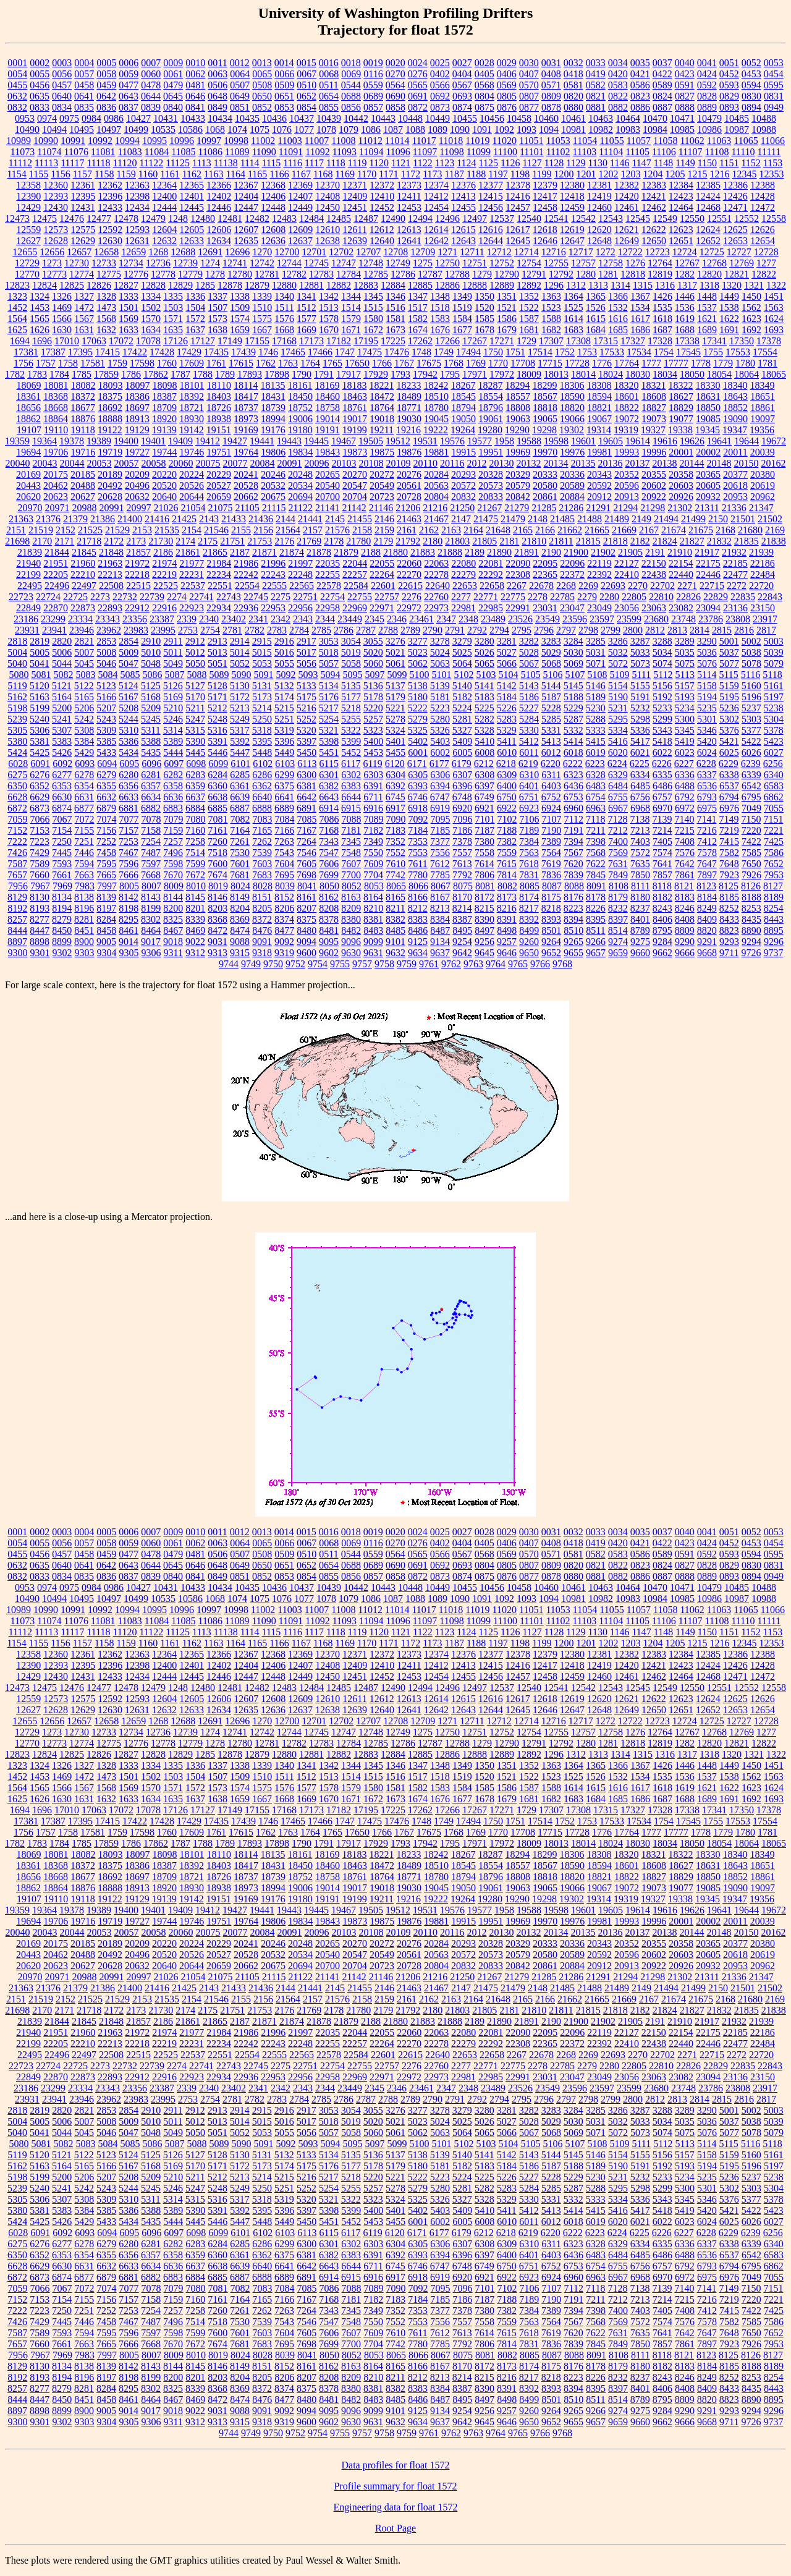  What do you see at coordinates (284, 830) in the screenshot?
I see `7166` at bounding box center [284, 830].